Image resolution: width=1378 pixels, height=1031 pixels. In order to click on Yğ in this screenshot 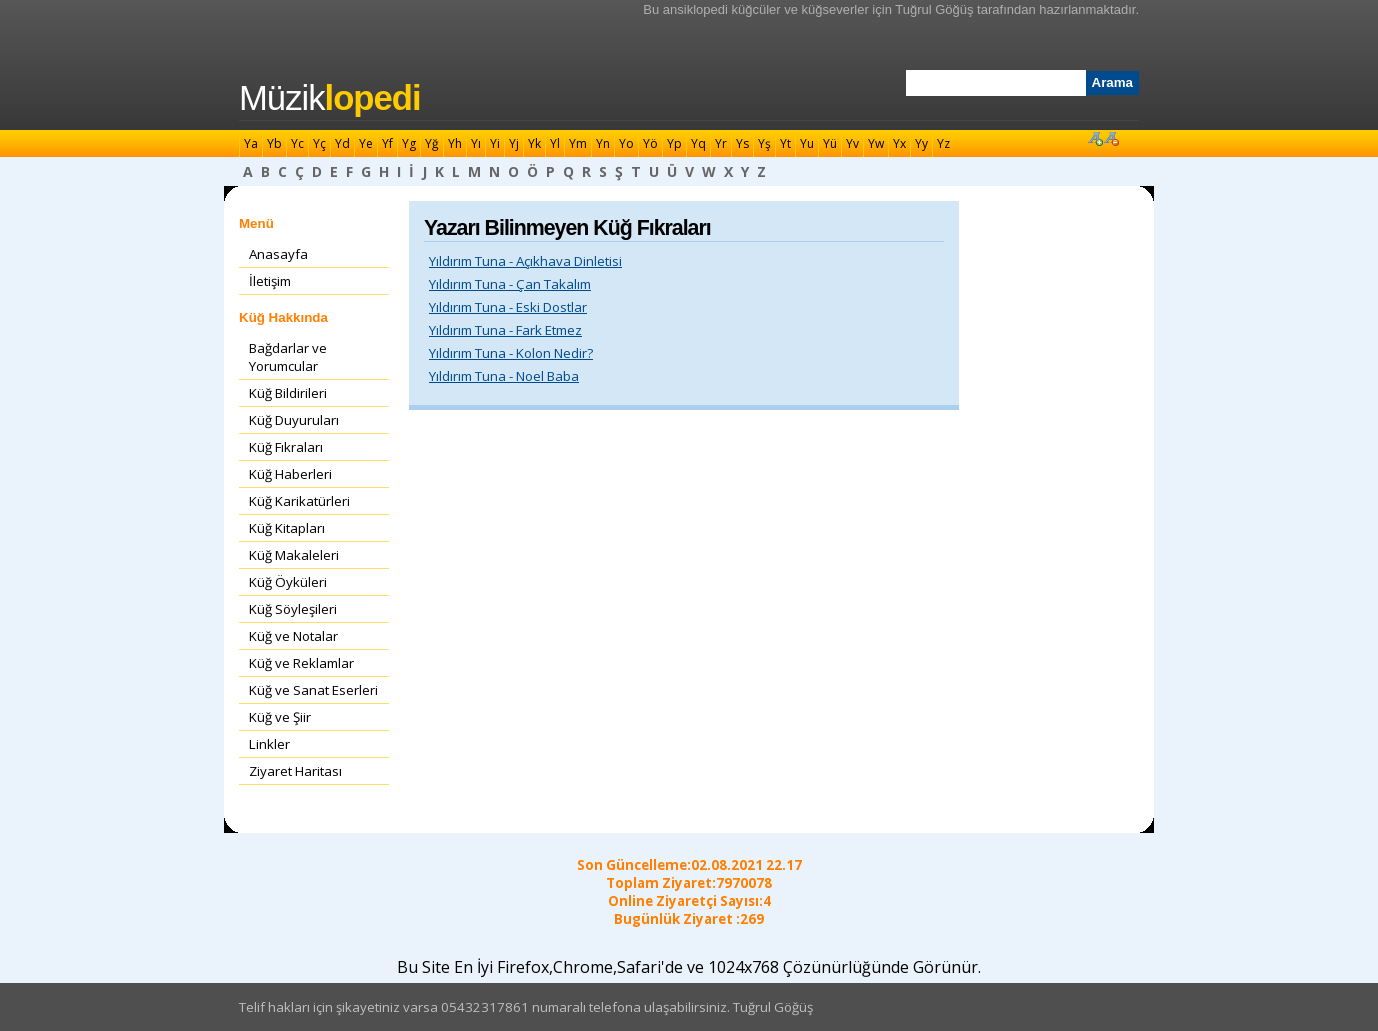, I will do `click(432, 143)`.